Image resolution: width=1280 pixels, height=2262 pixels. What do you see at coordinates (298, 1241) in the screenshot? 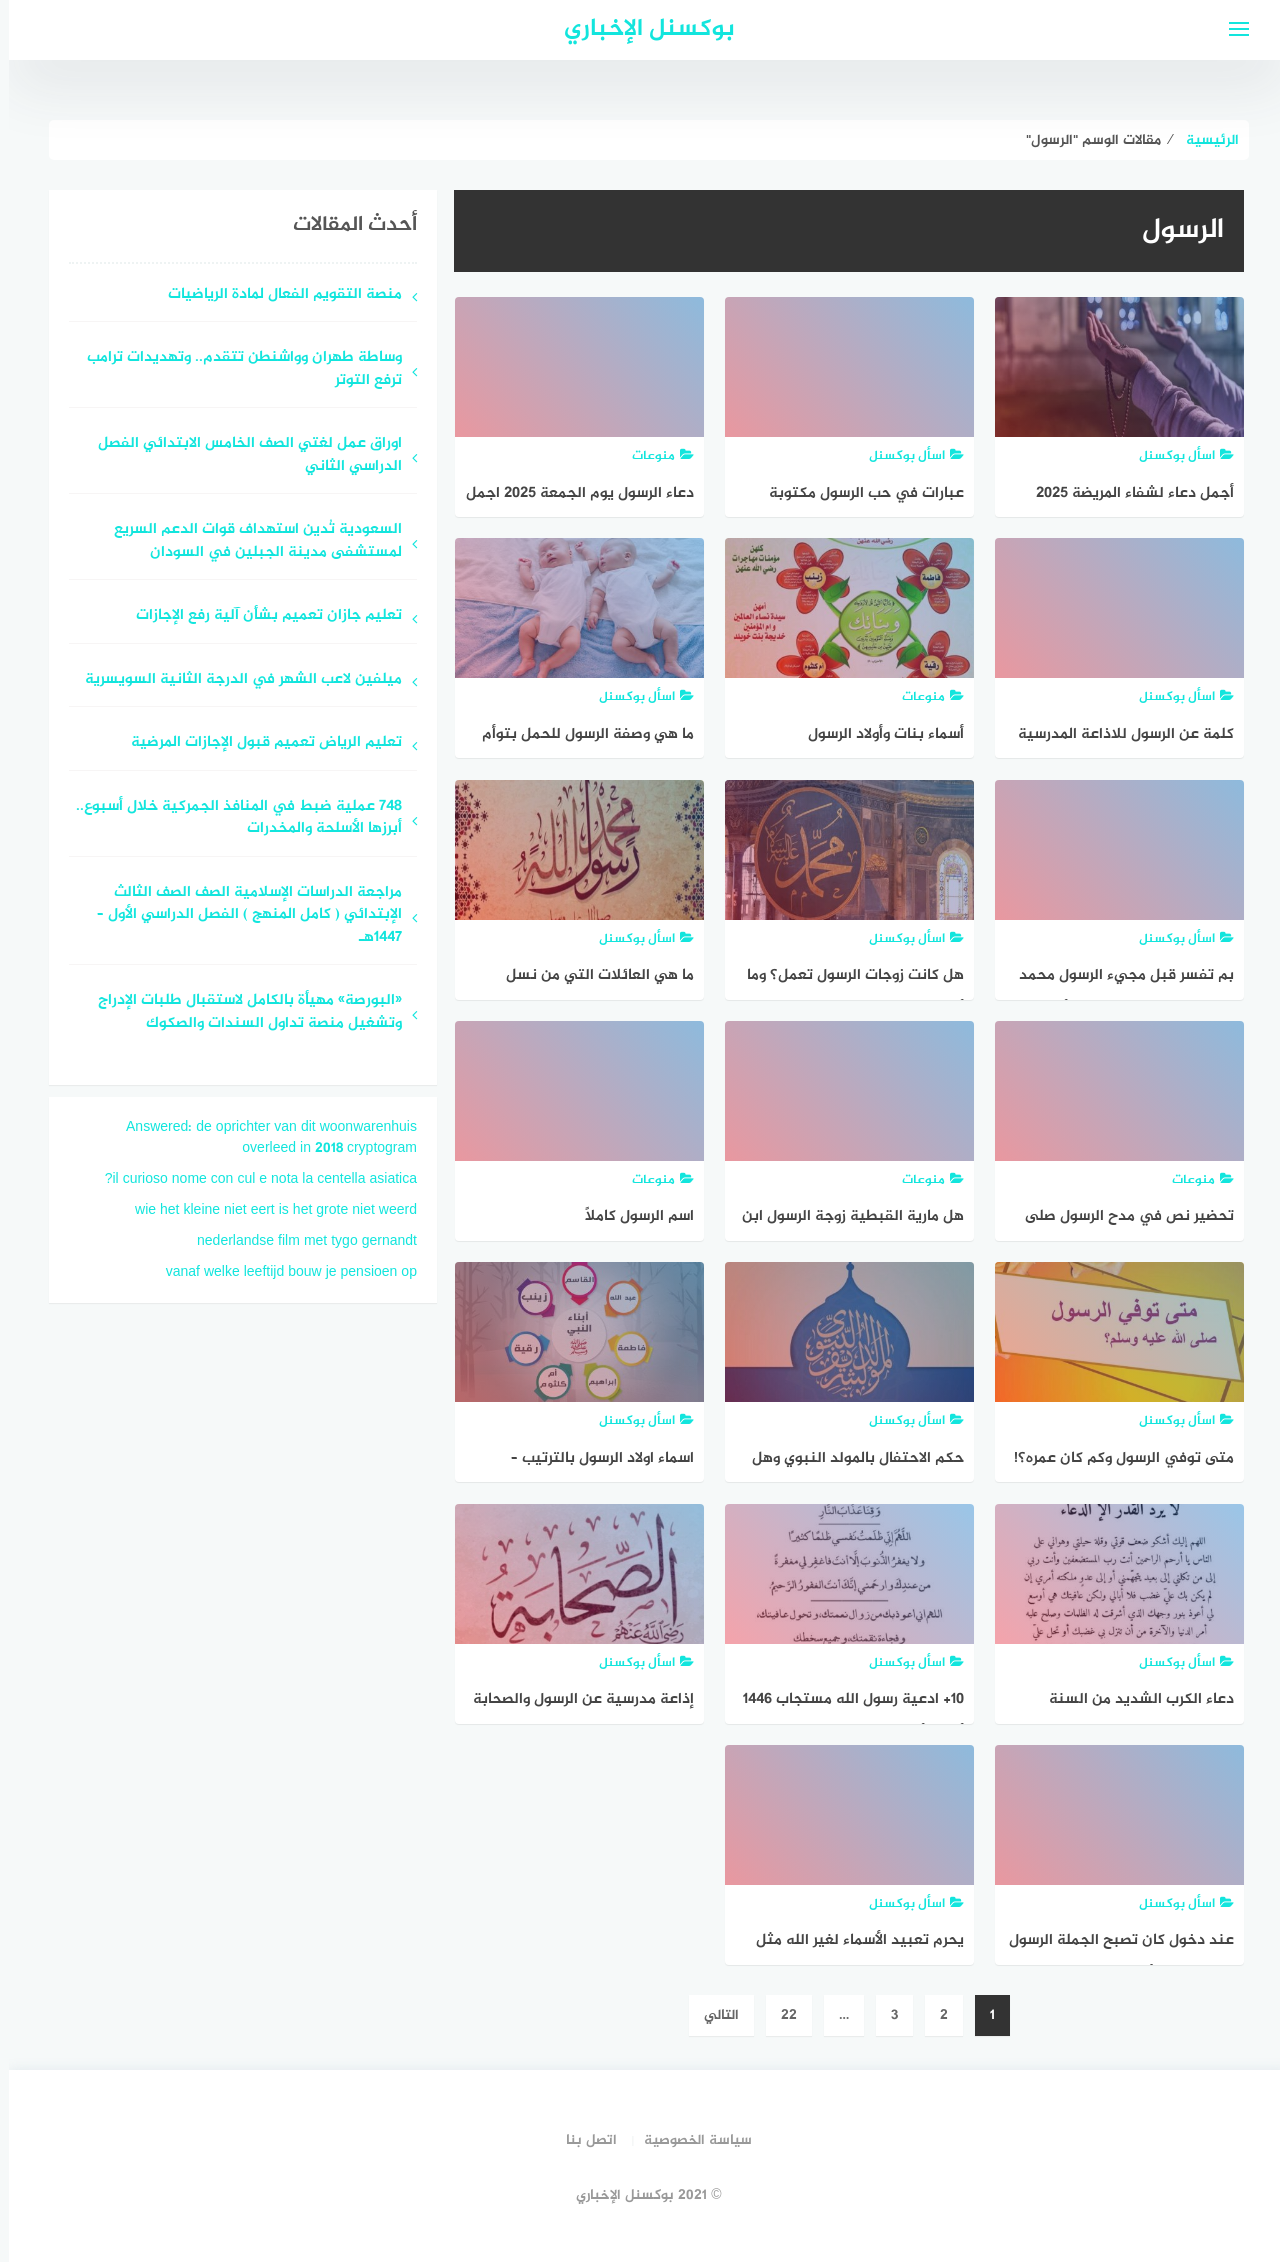
I see `nederlandse film met tygo gernandt` at bounding box center [298, 1241].